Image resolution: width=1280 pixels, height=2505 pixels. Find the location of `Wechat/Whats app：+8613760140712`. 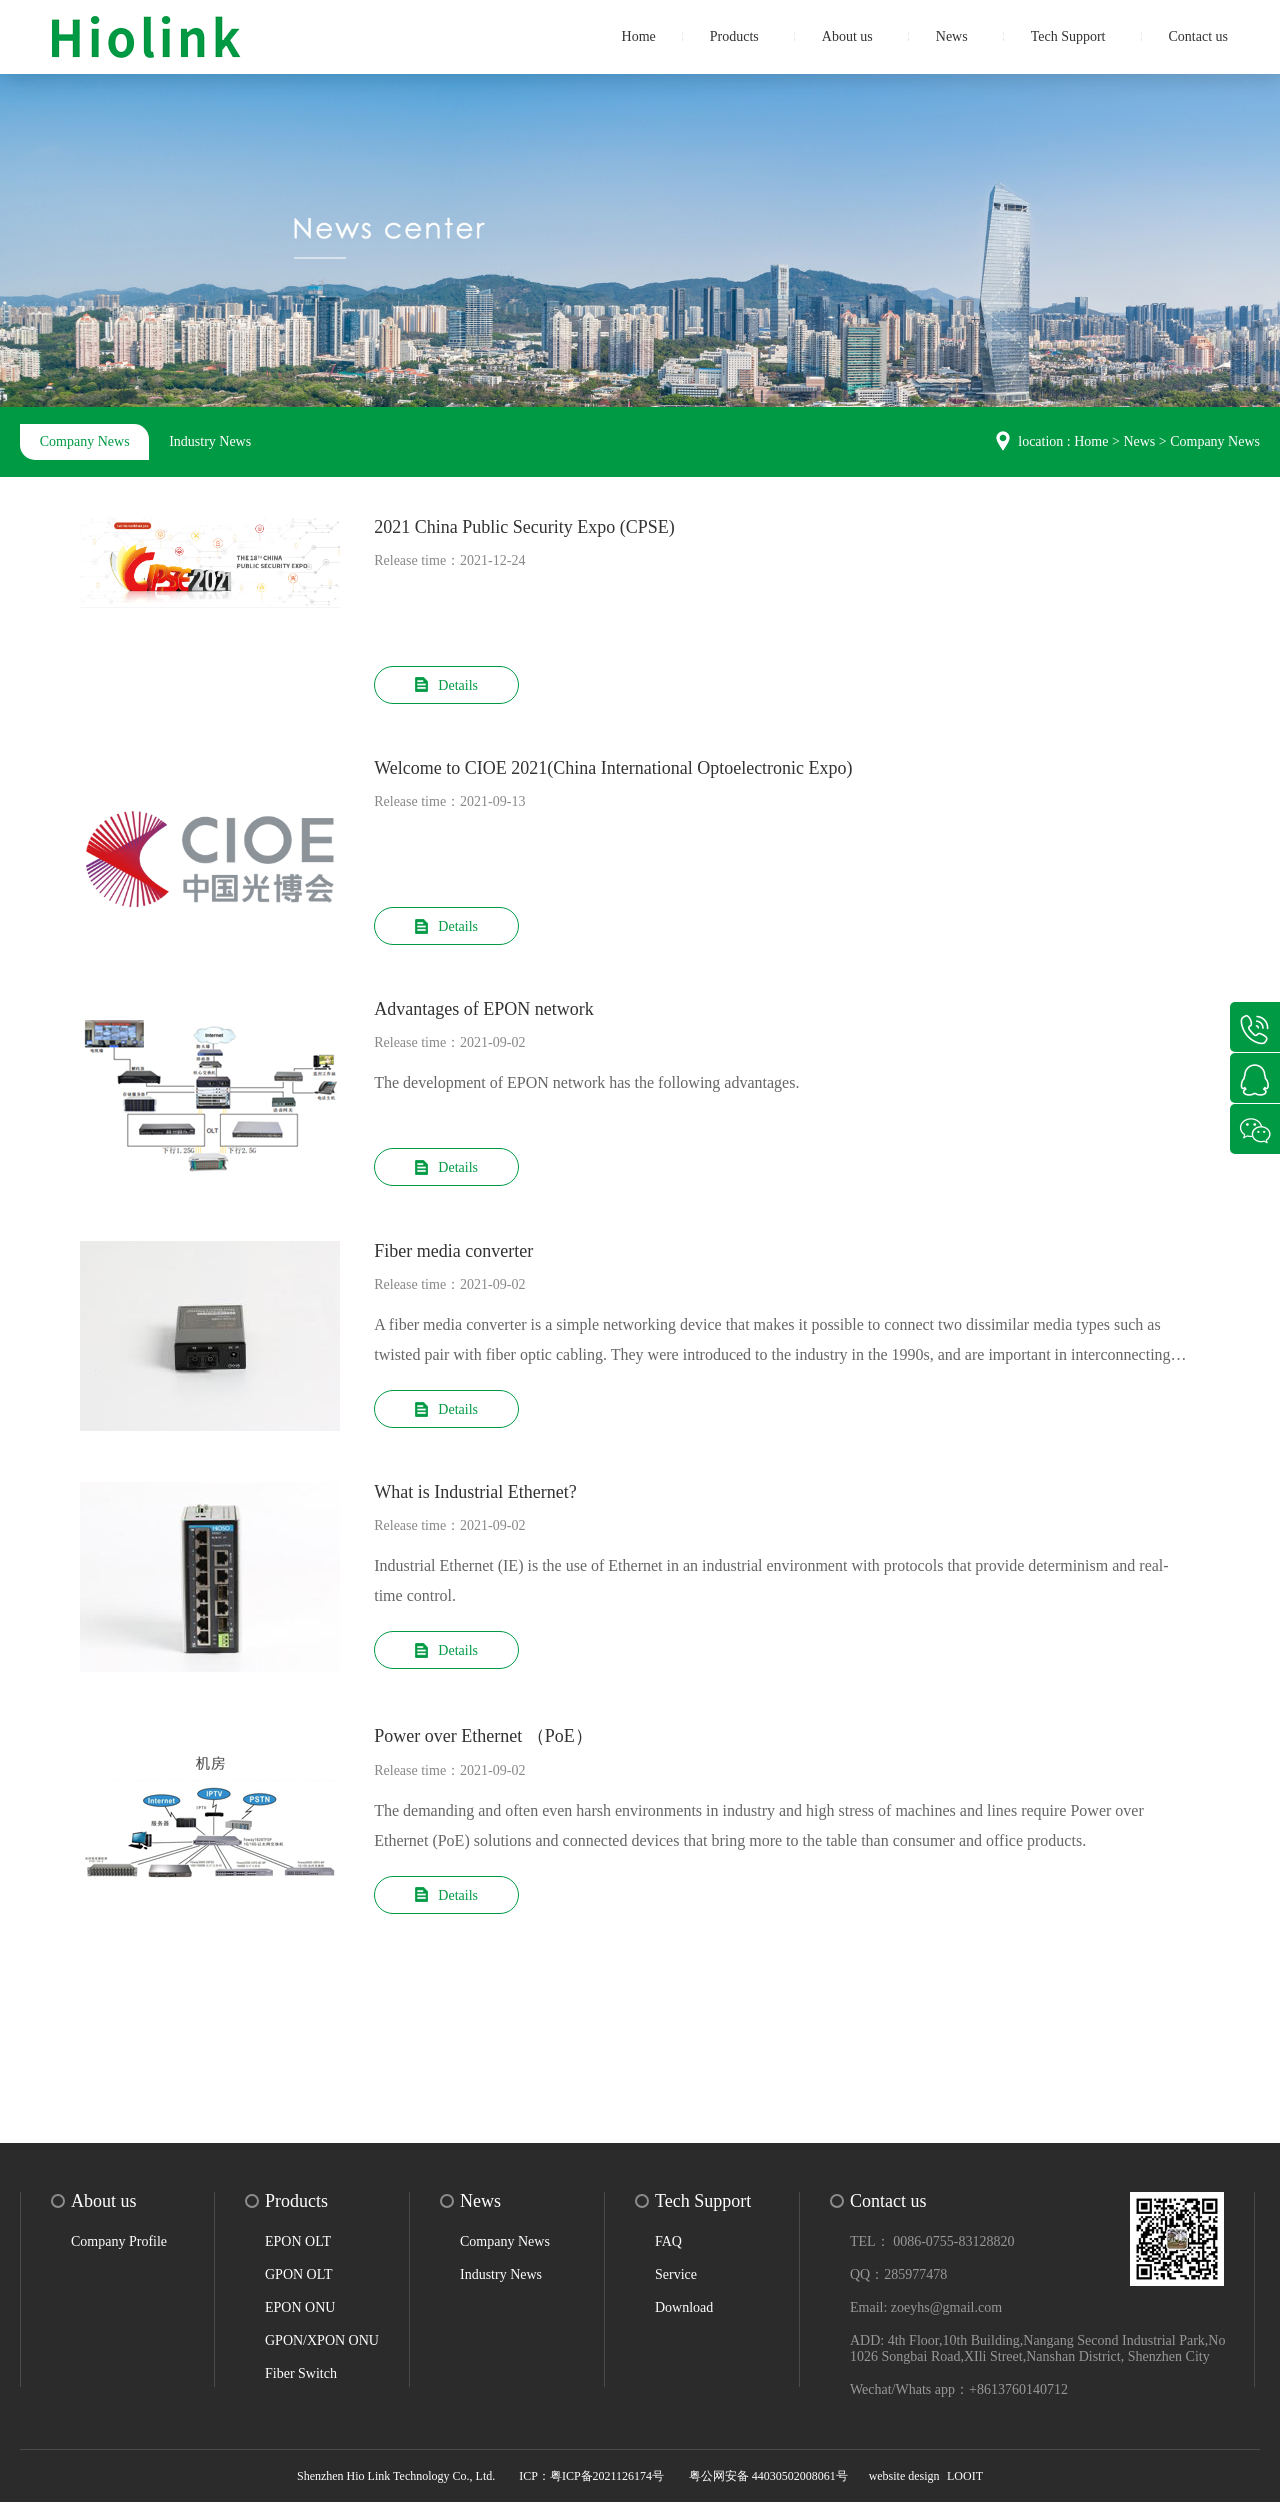

Wechat/Whats app：+8613760140712 is located at coordinates (959, 2392).